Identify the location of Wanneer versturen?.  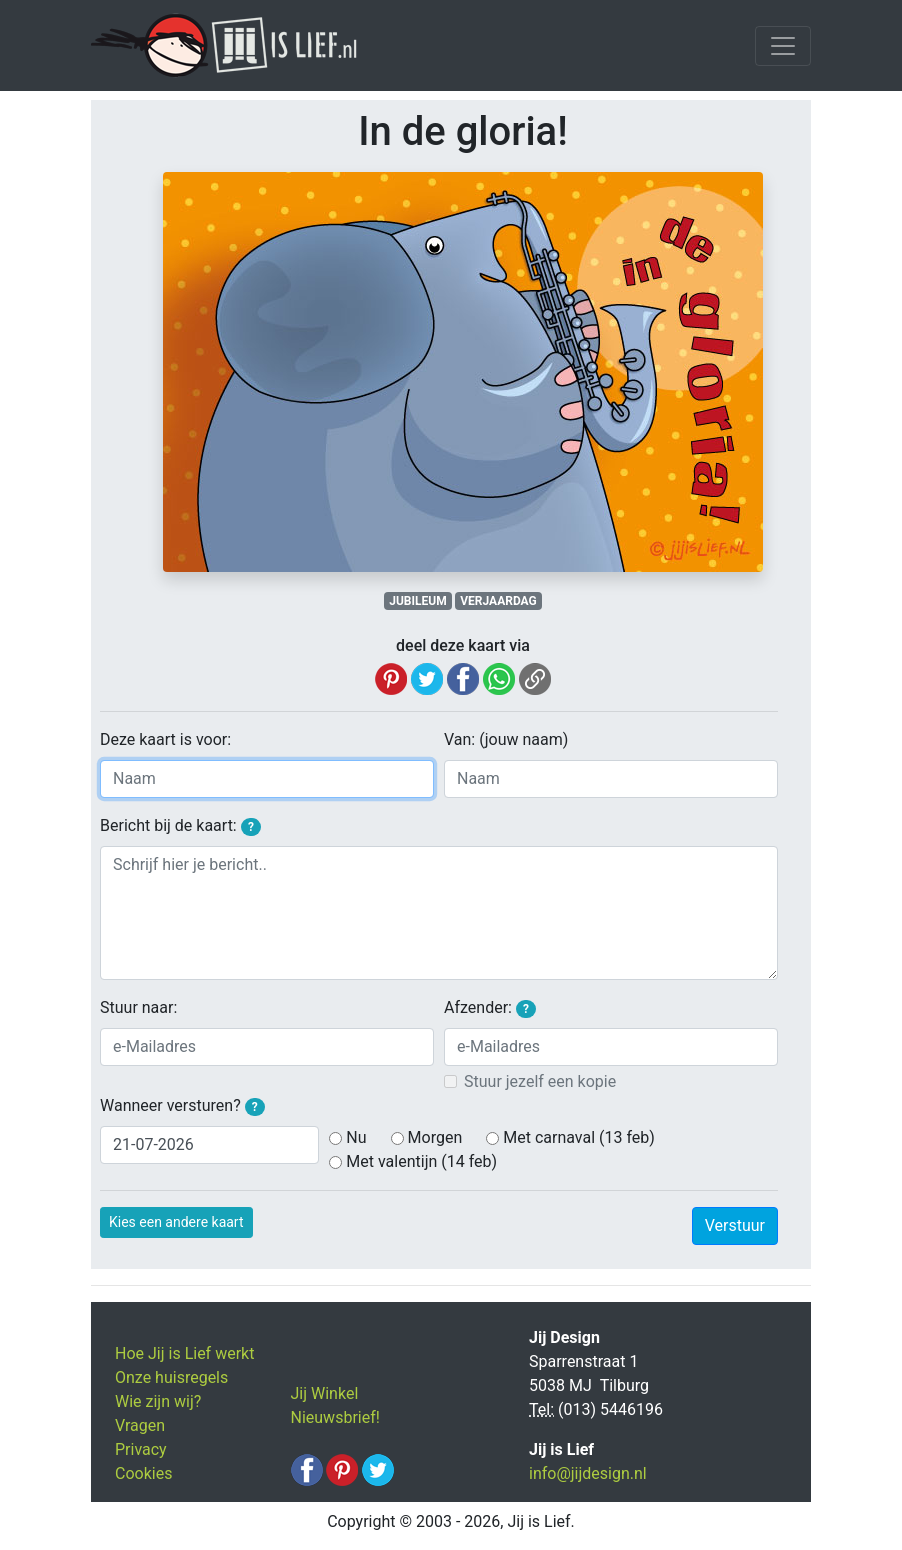
(182, 1106).